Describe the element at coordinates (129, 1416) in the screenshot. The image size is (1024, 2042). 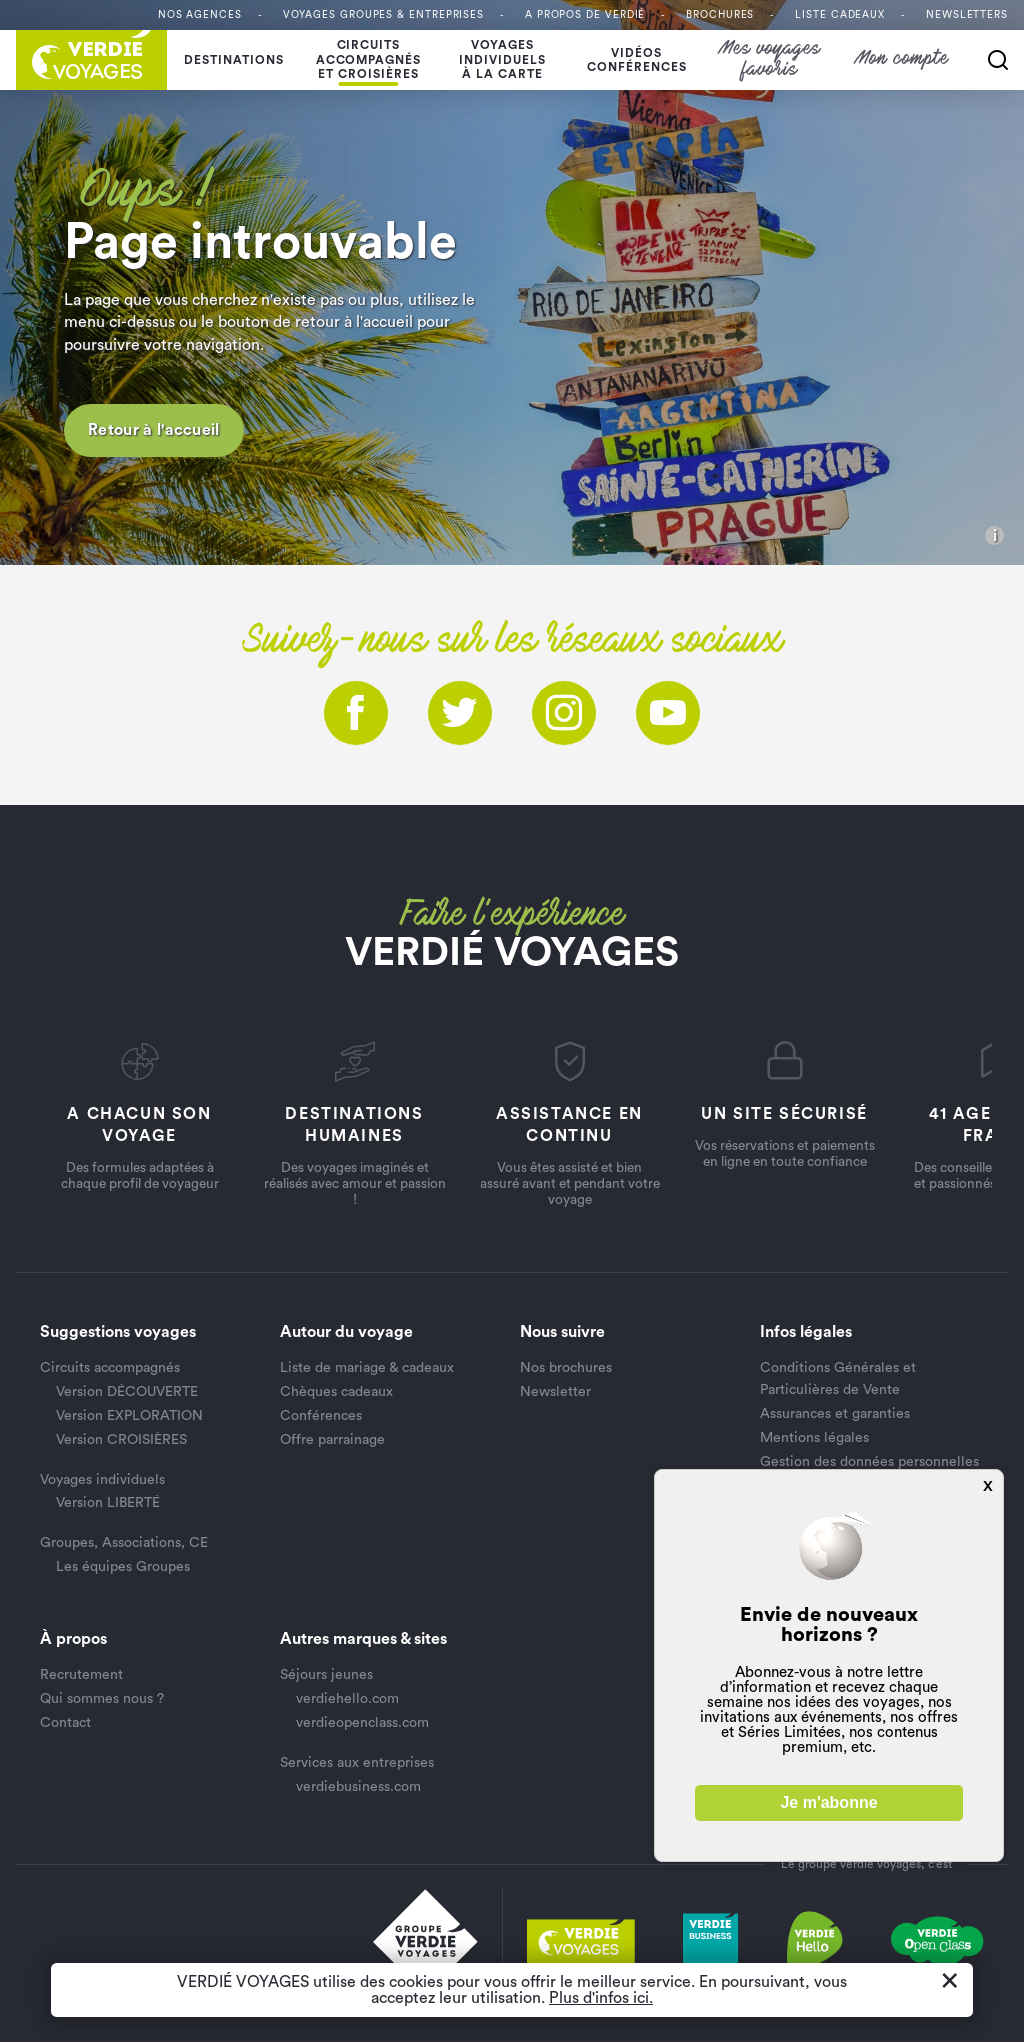
I see `Version EXPLORATION` at that location.